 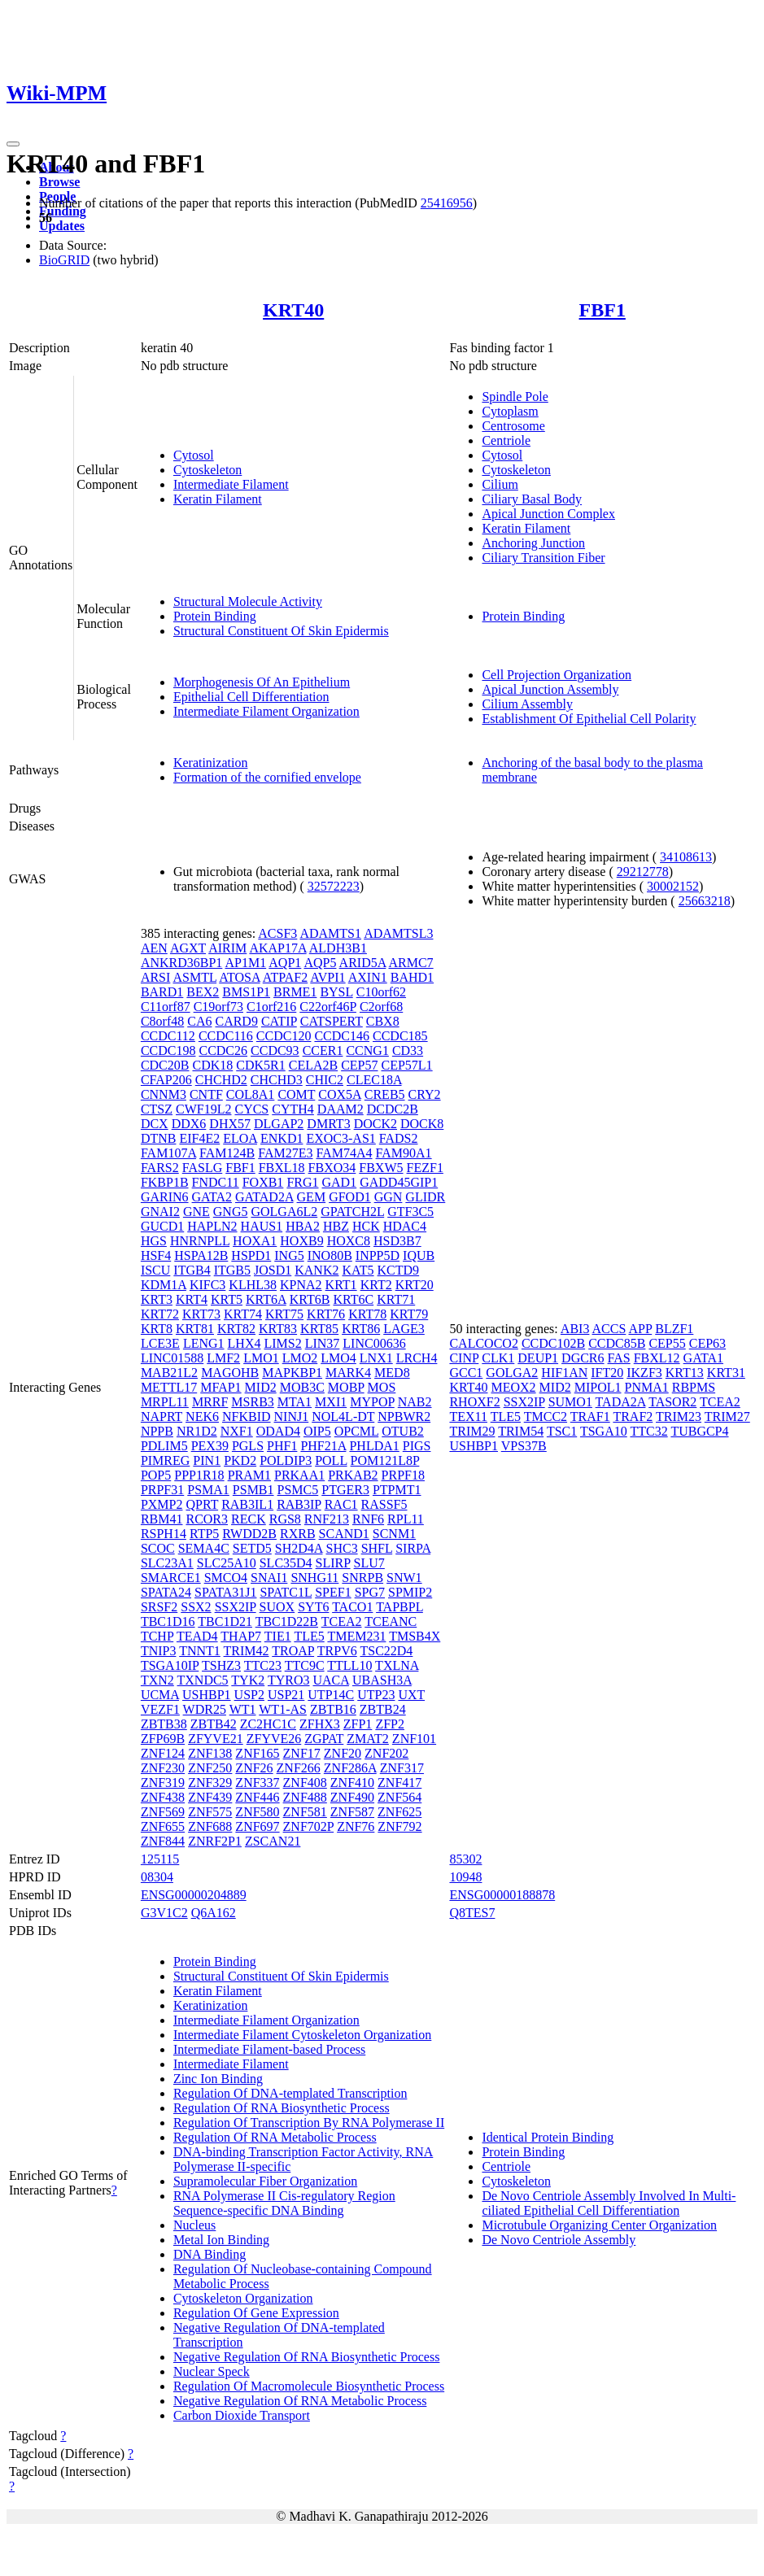 I want to click on C10orf62, so click(x=381, y=992).